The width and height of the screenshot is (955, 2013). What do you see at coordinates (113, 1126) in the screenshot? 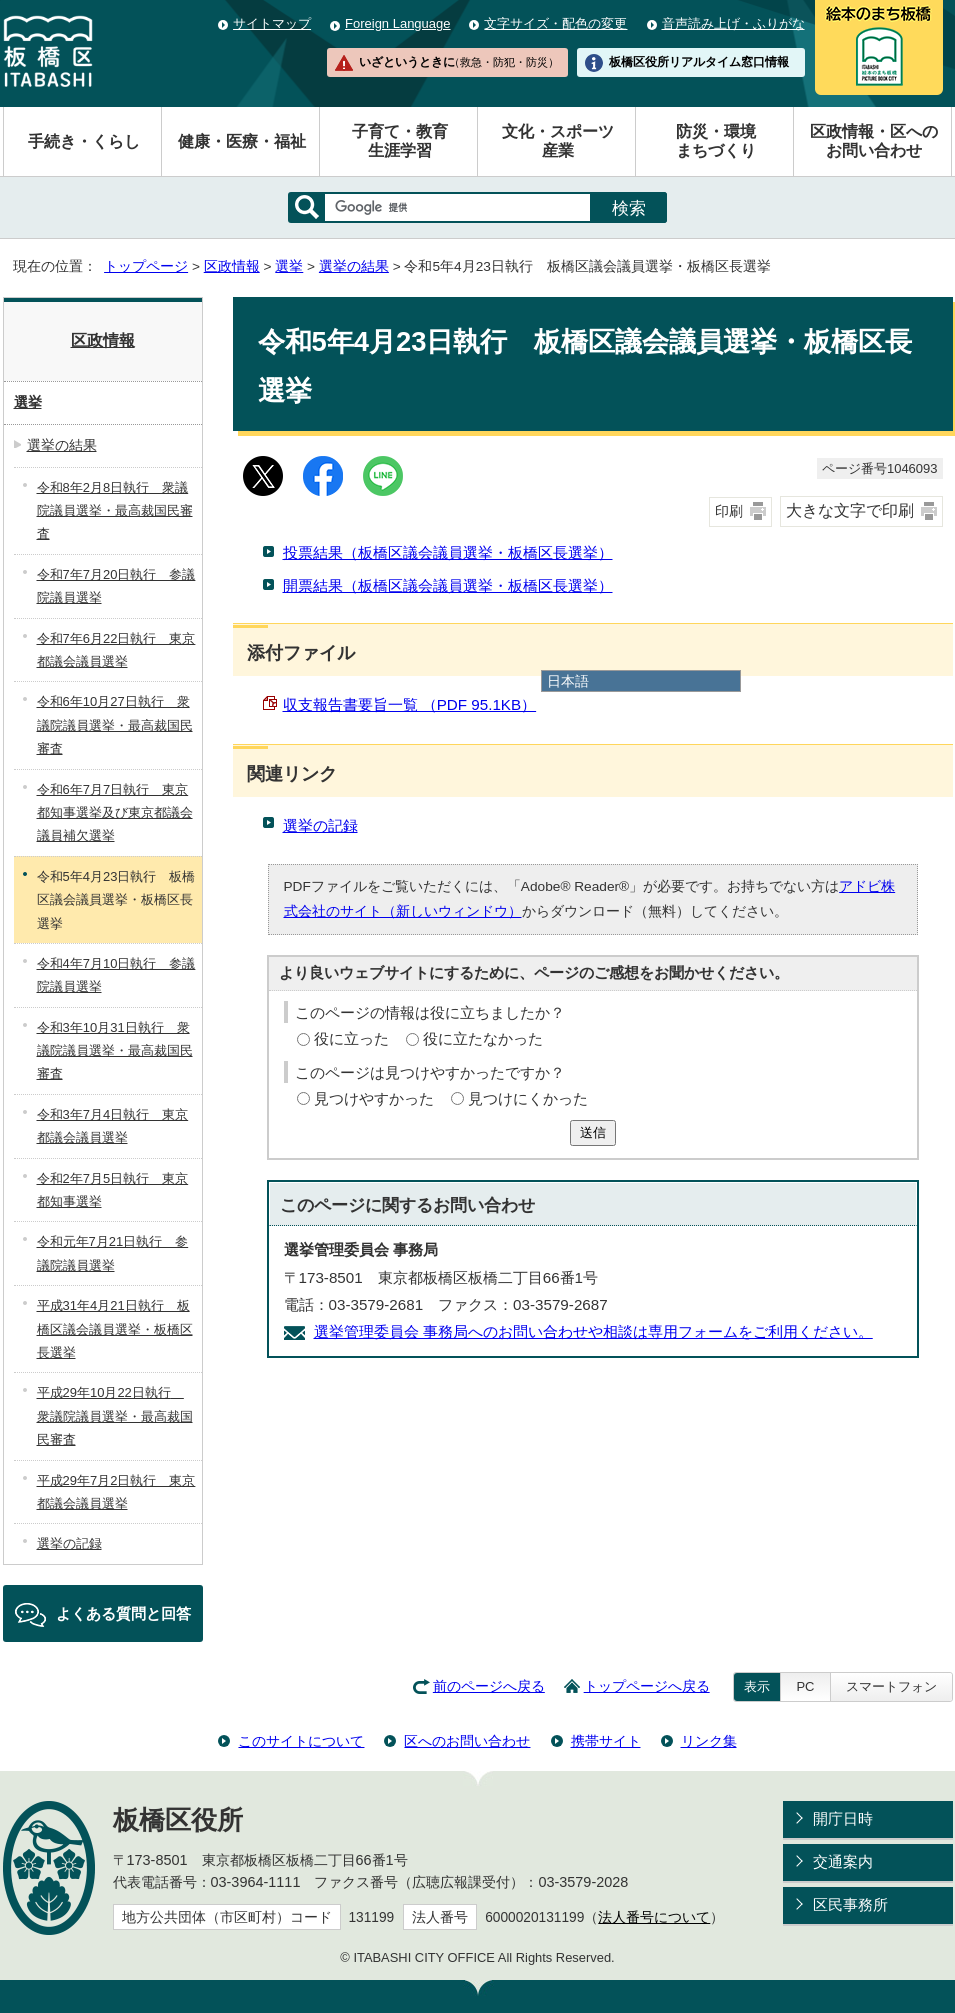
I see `令和3年7月4日執行 東京都議会議員選挙` at bounding box center [113, 1126].